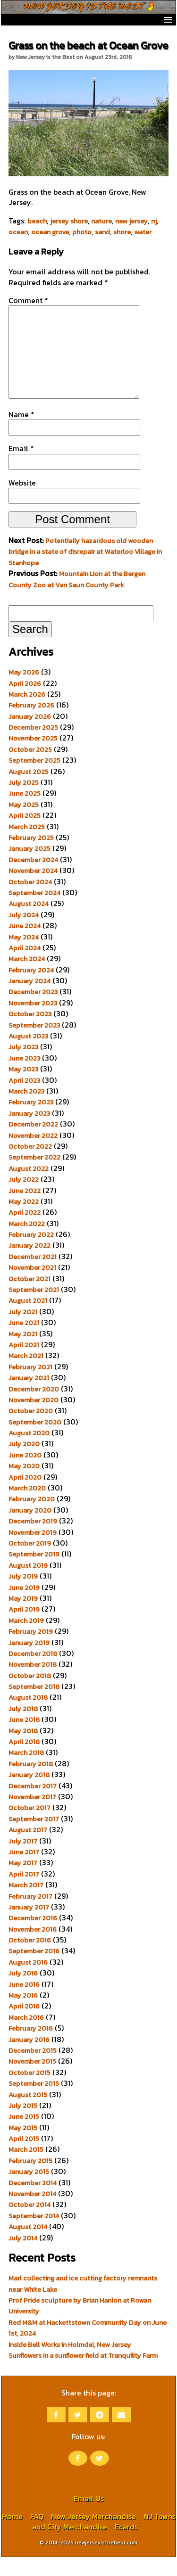 The width and height of the screenshot is (177, 2576). I want to click on FAQ, so click(36, 2535).